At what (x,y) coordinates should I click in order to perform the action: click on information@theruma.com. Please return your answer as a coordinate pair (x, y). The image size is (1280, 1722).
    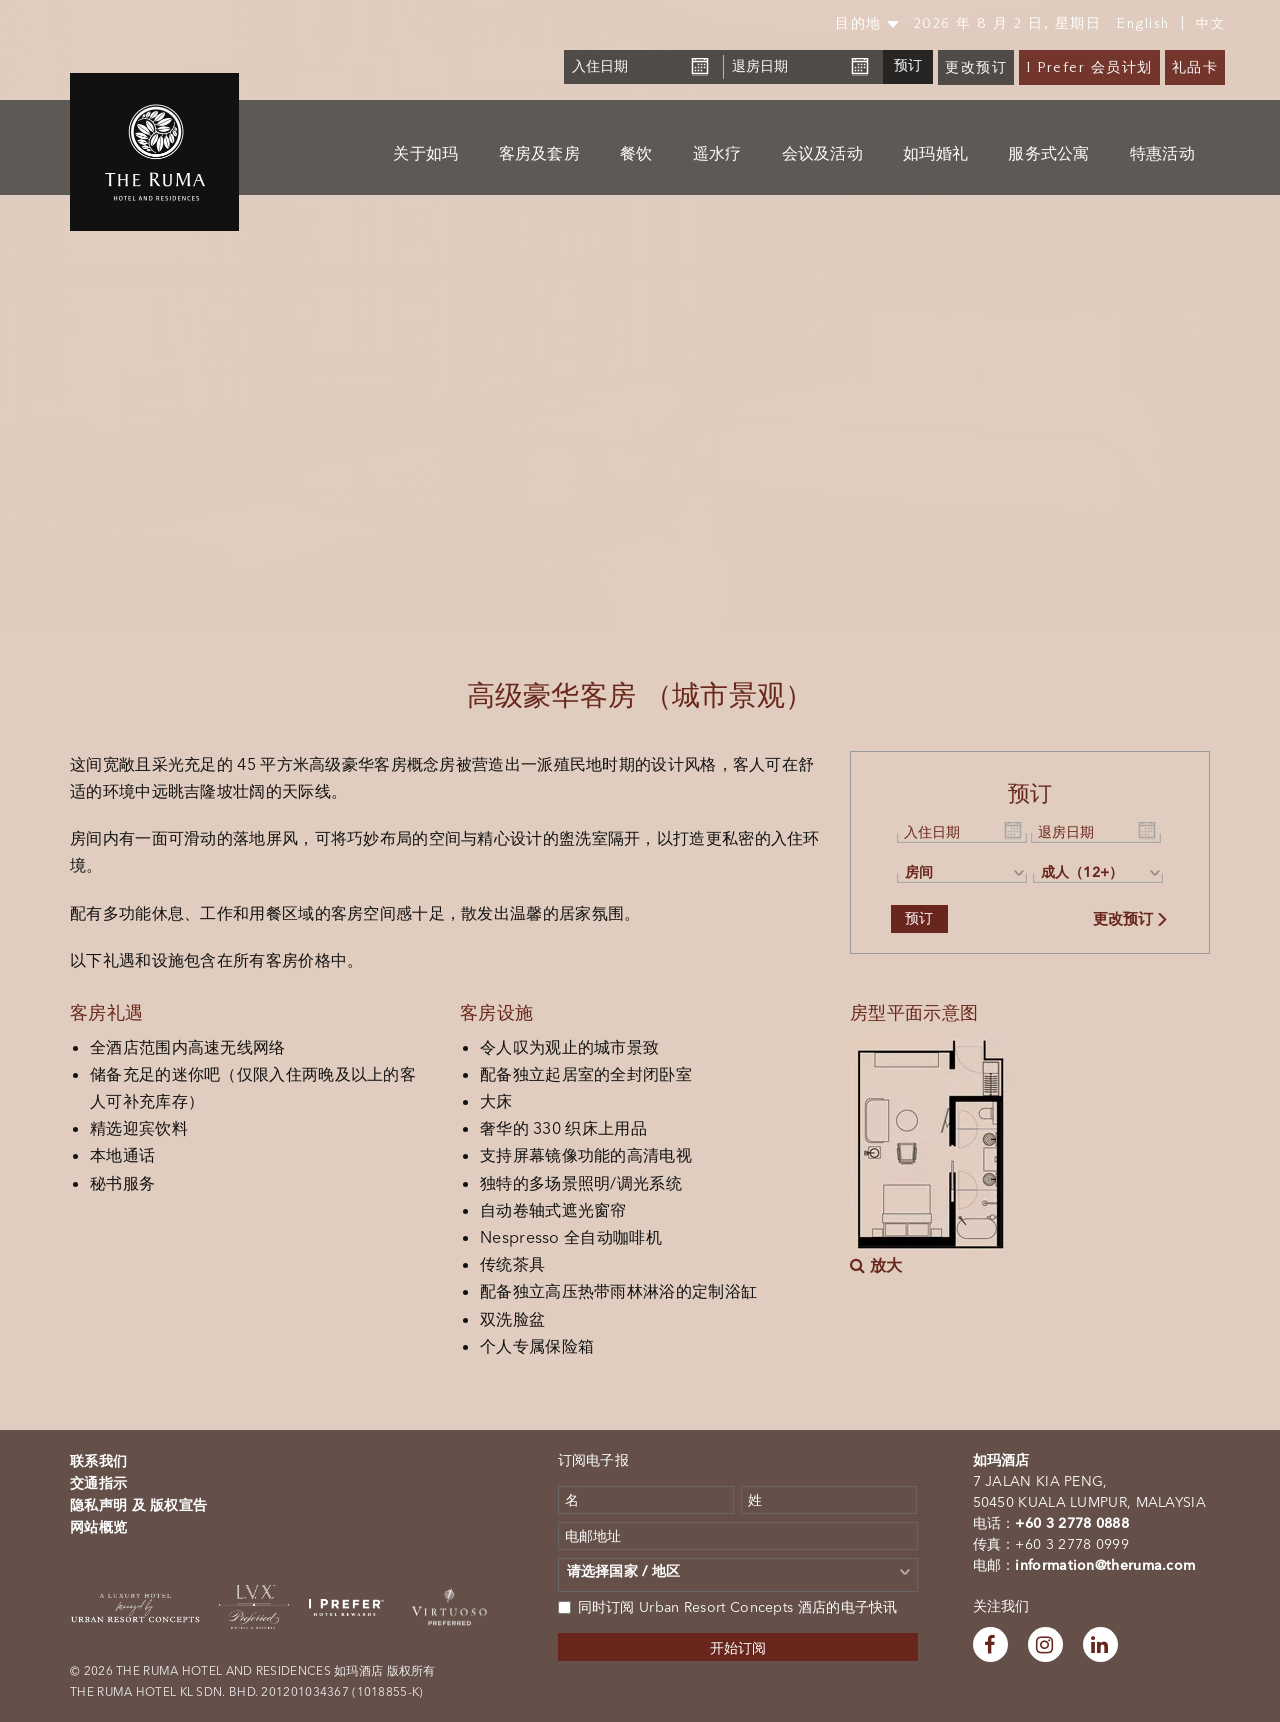
    Looking at the image, I should click on (1105, 1565).